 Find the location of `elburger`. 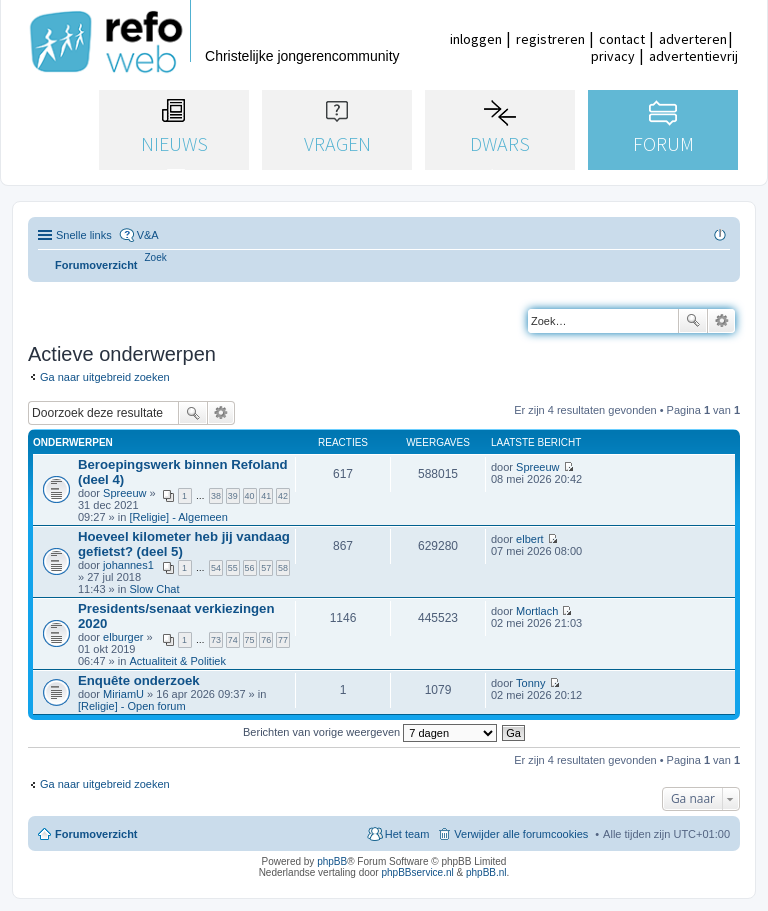

elburger is located at coordinates (123, 637).